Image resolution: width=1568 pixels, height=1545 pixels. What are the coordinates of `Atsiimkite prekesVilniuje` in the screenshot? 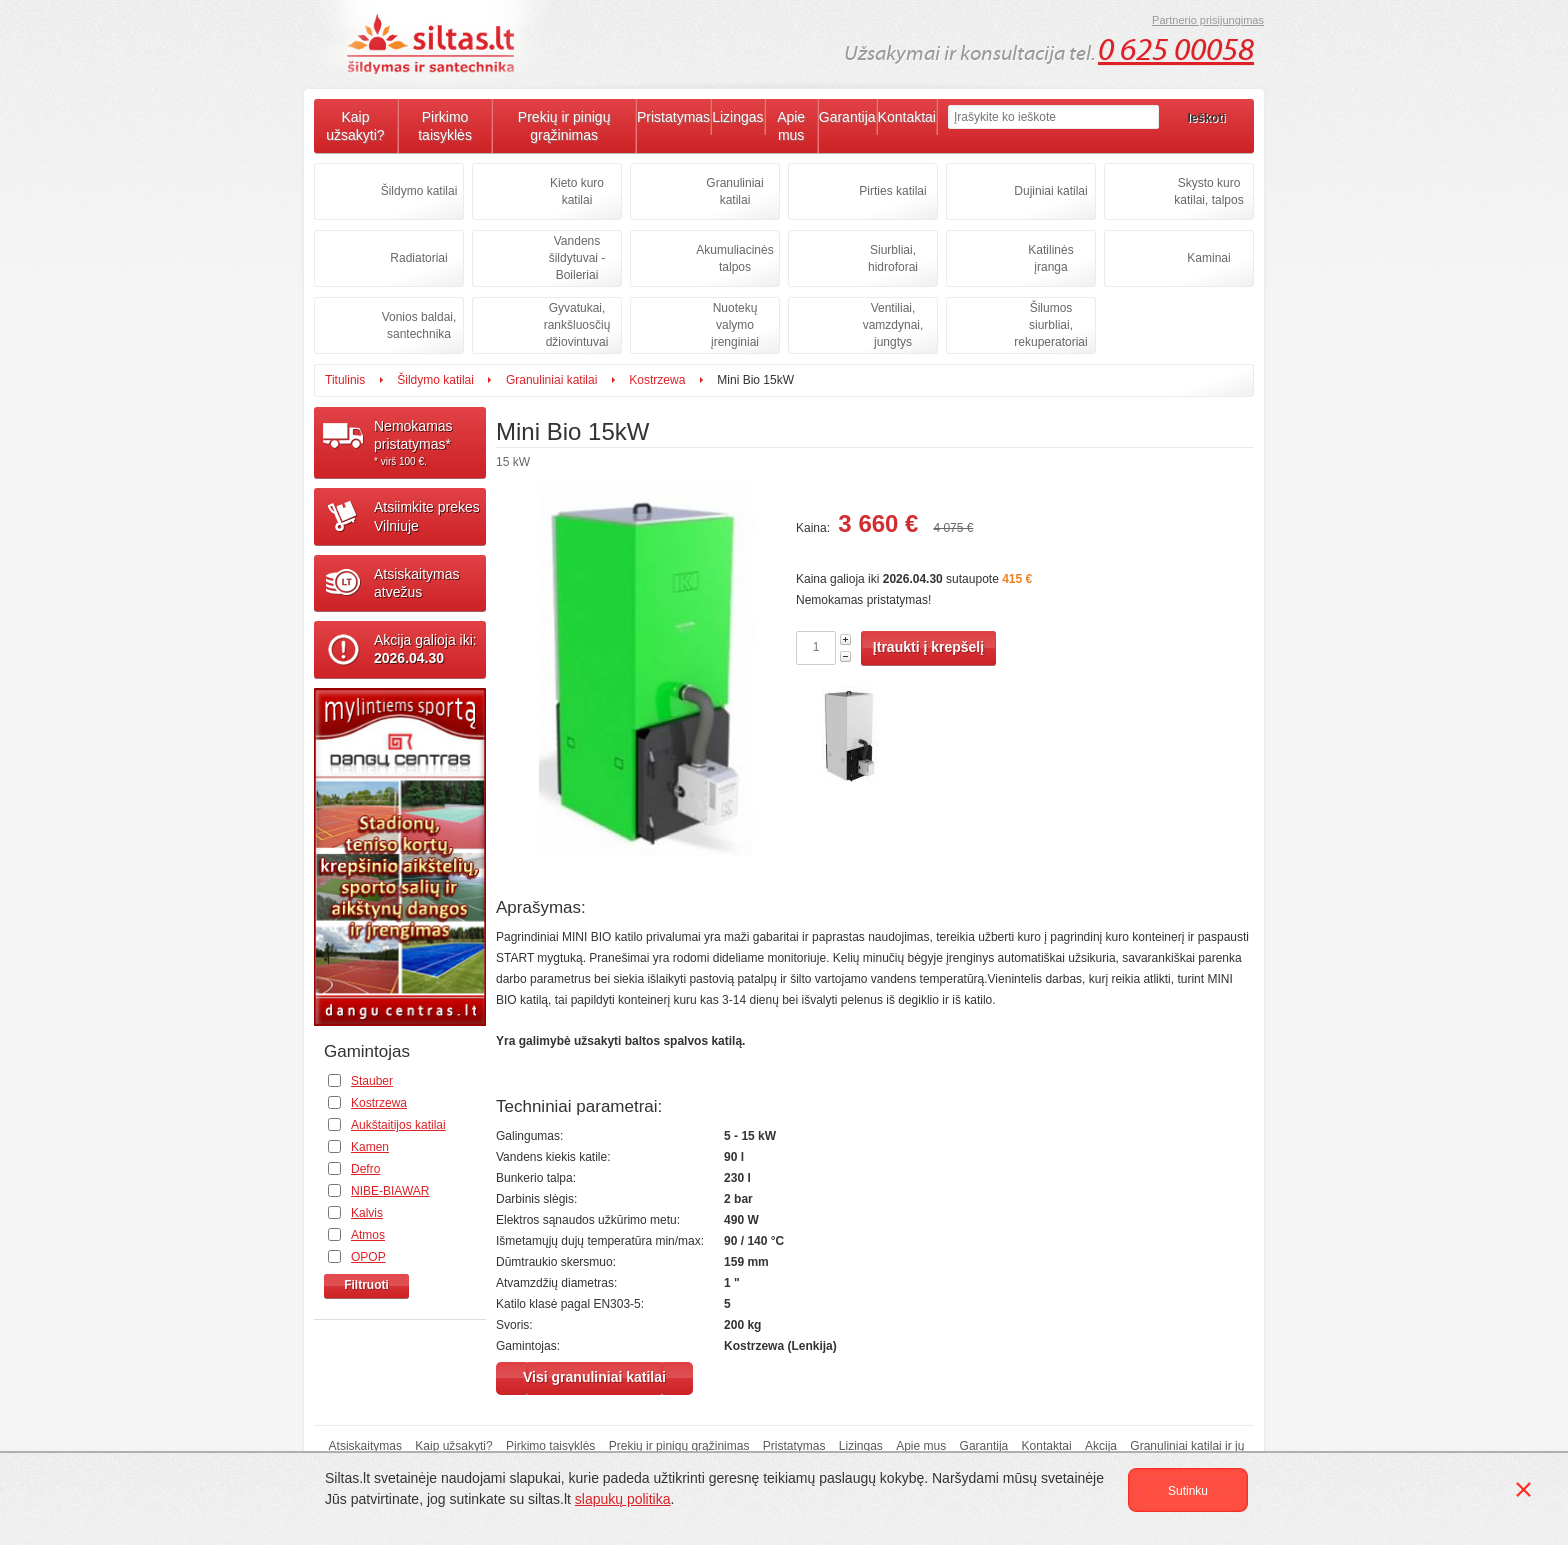 It's located at (427, 516).